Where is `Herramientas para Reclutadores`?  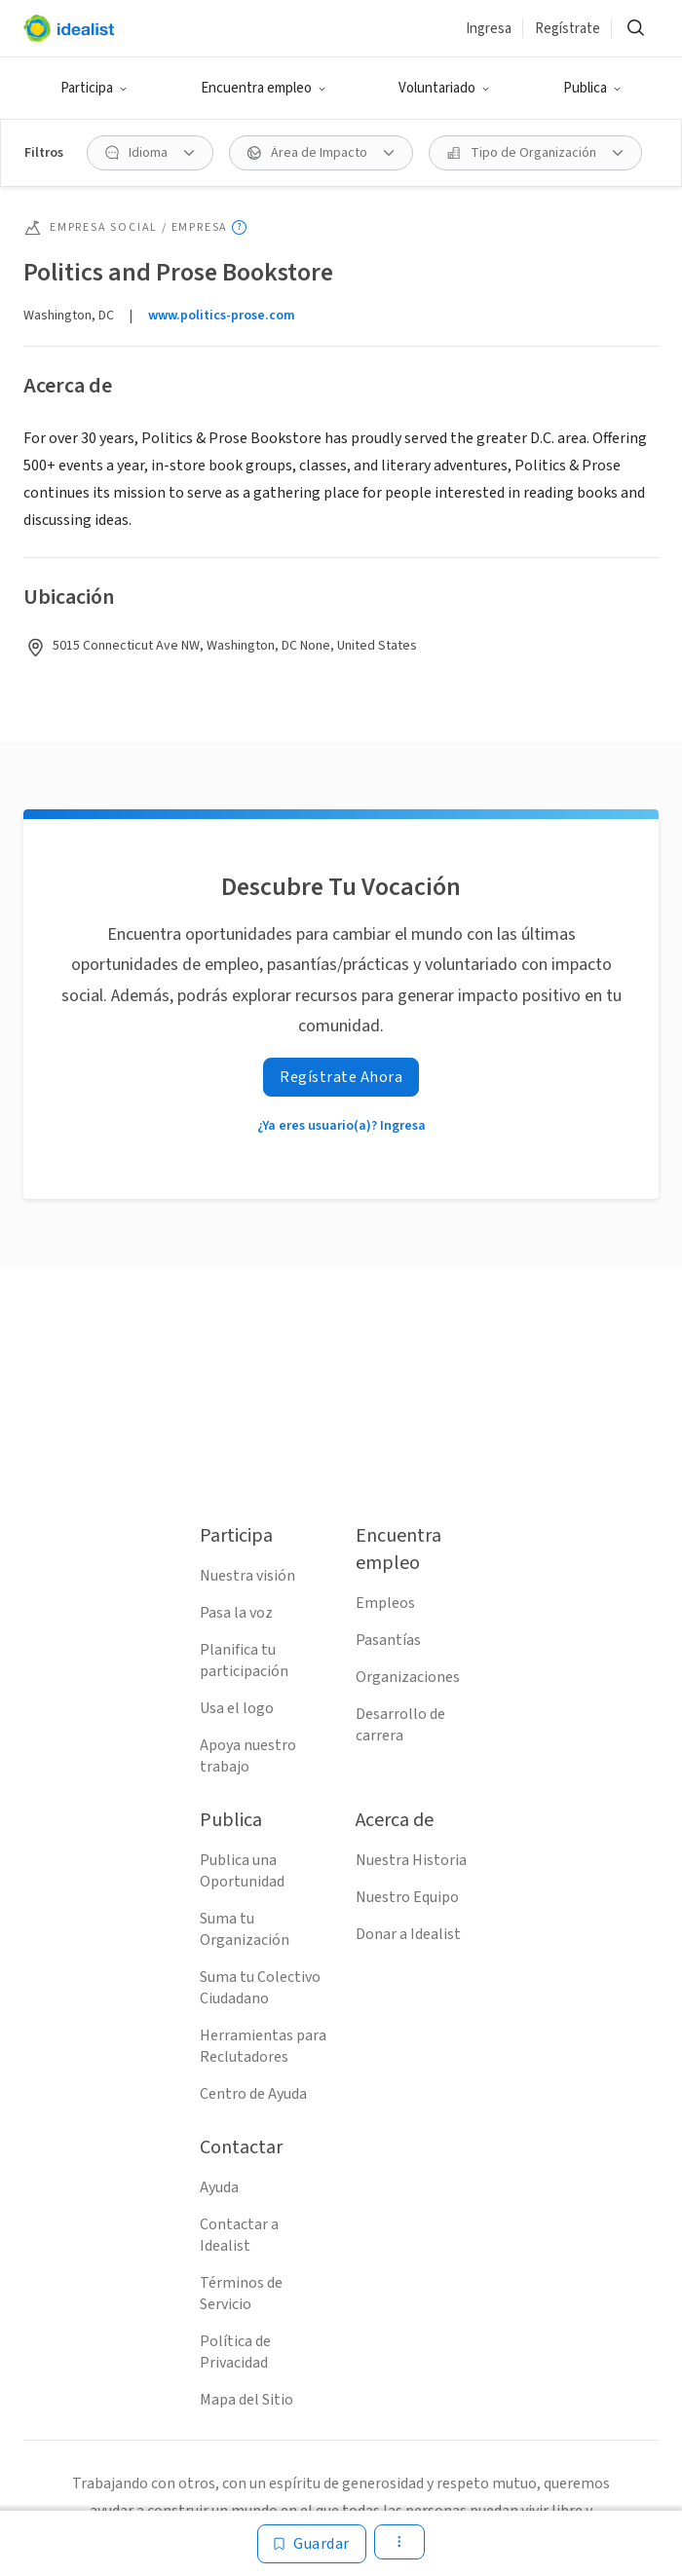 Herramientas para Reclutadores is located at coordinates (263, 2046).